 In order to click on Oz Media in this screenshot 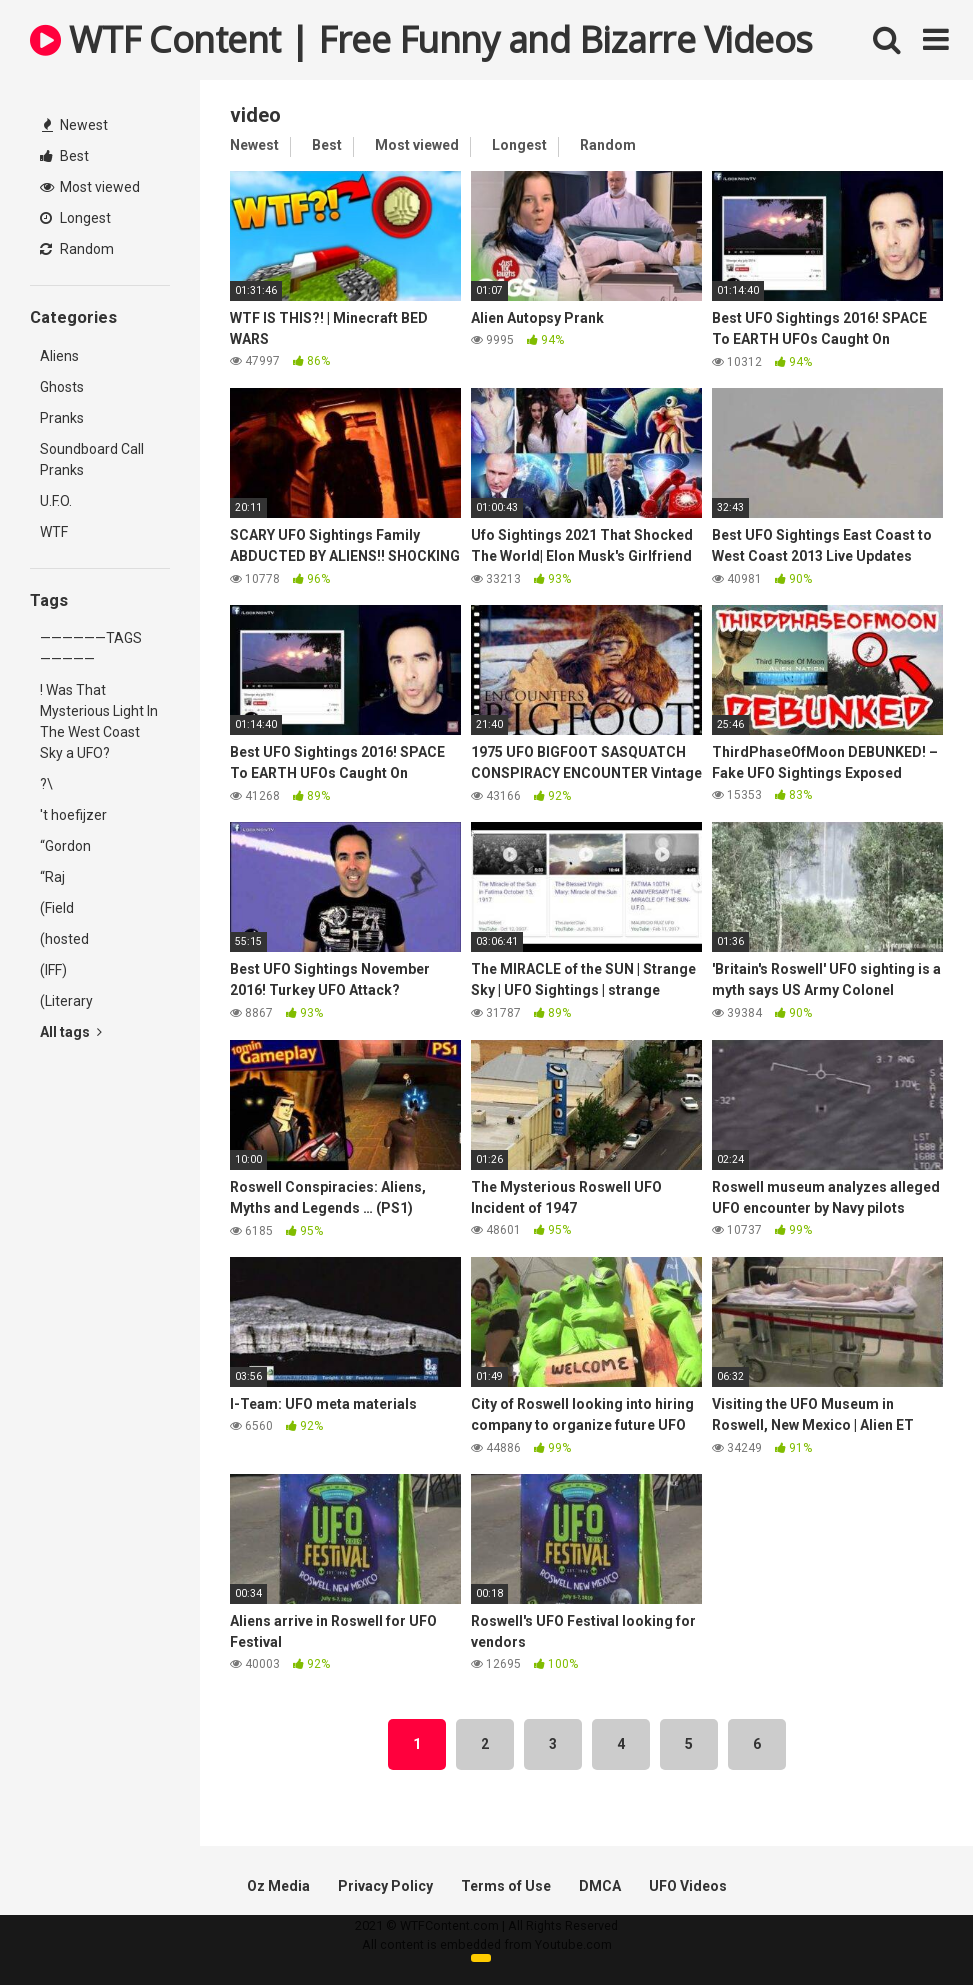, I will do `click(278, 1886)`.